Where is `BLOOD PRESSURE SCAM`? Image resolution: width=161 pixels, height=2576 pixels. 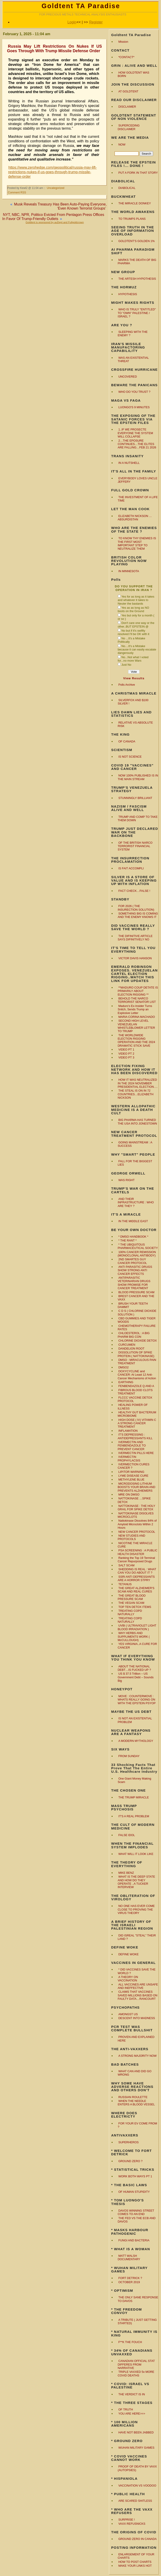 BLOOD PRESSURE SCAM is located at coordinates (136, 1292).